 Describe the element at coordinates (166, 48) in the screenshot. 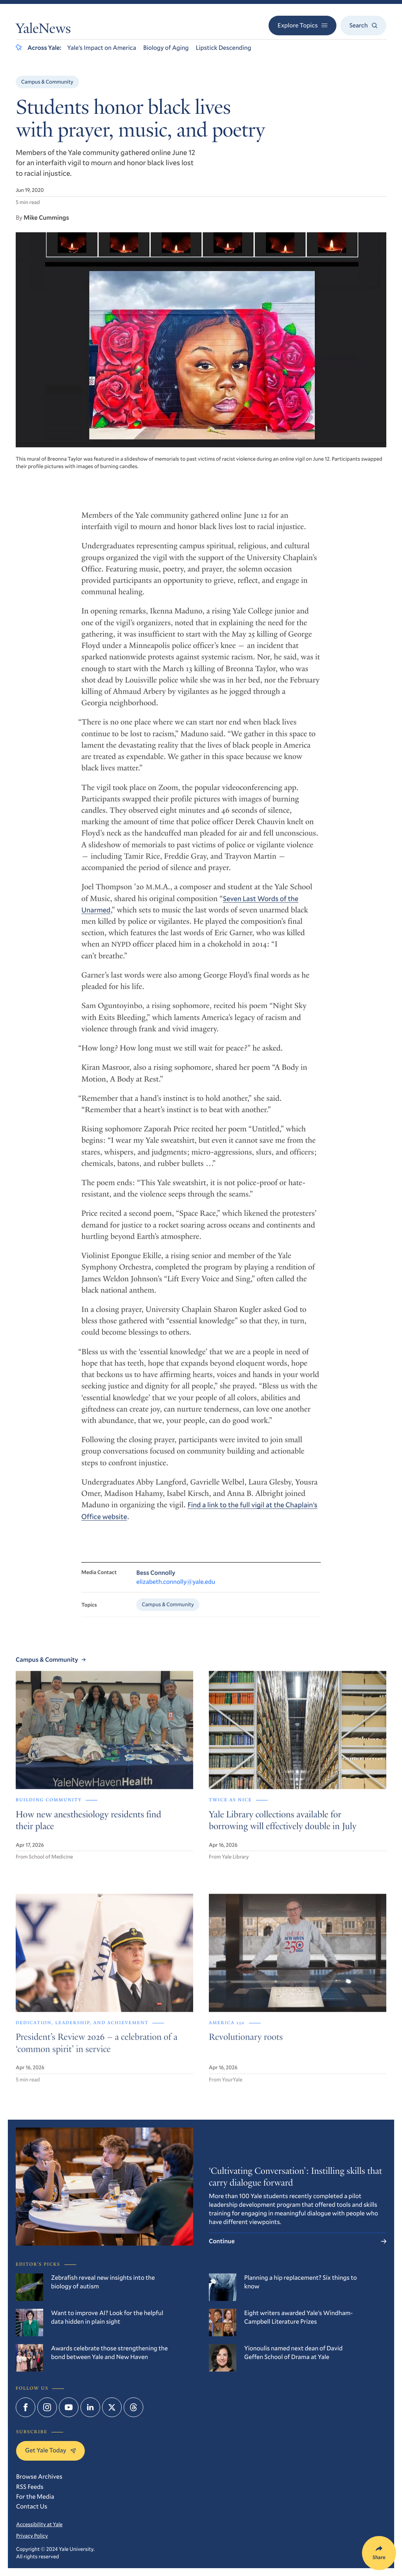

I see `Biology of Aging` at that location.